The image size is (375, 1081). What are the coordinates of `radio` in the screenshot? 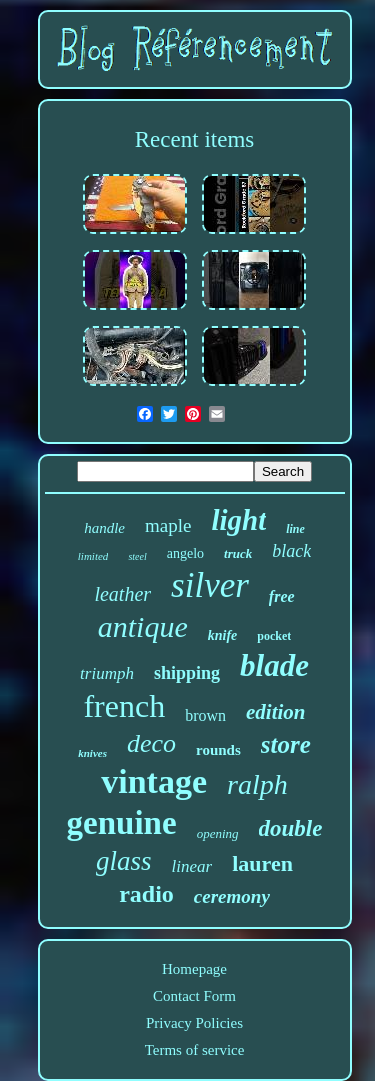 It's located at (146, 894).